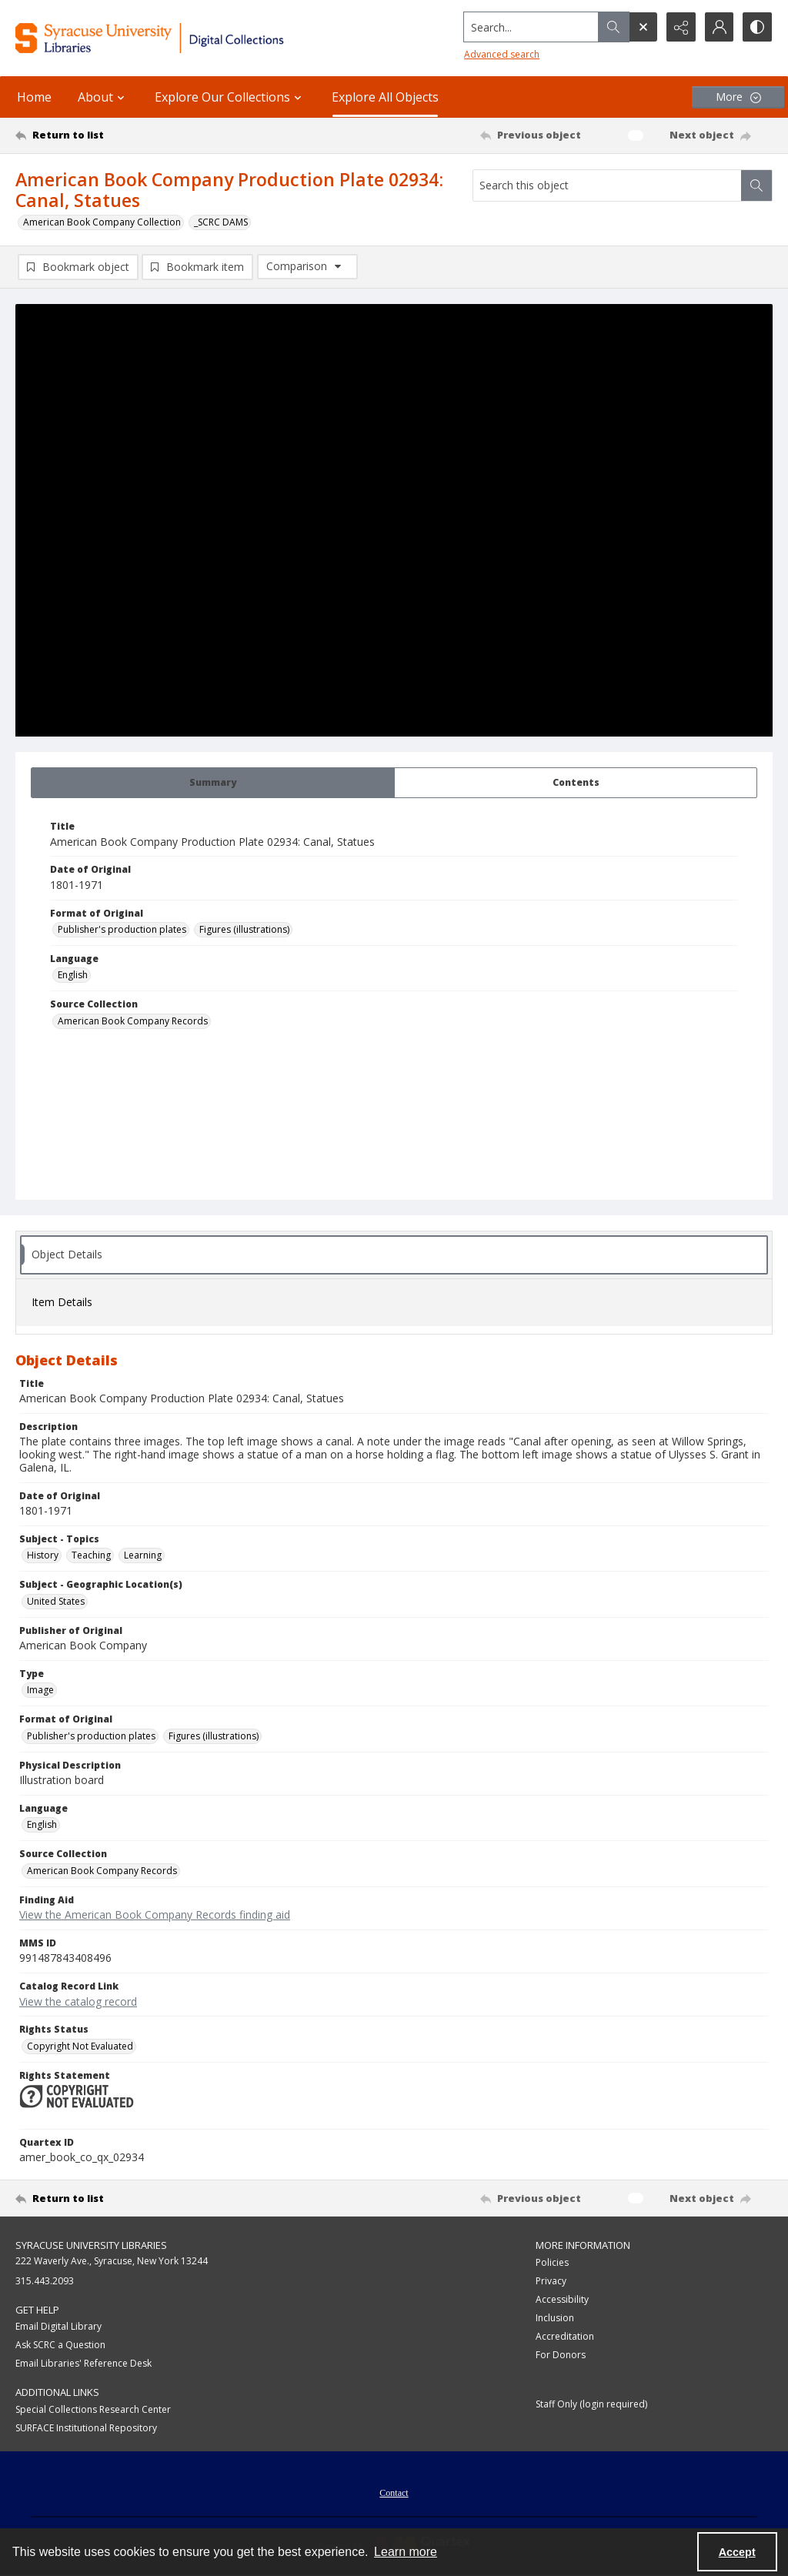  I want to click on [My Account], so click(718, 27).